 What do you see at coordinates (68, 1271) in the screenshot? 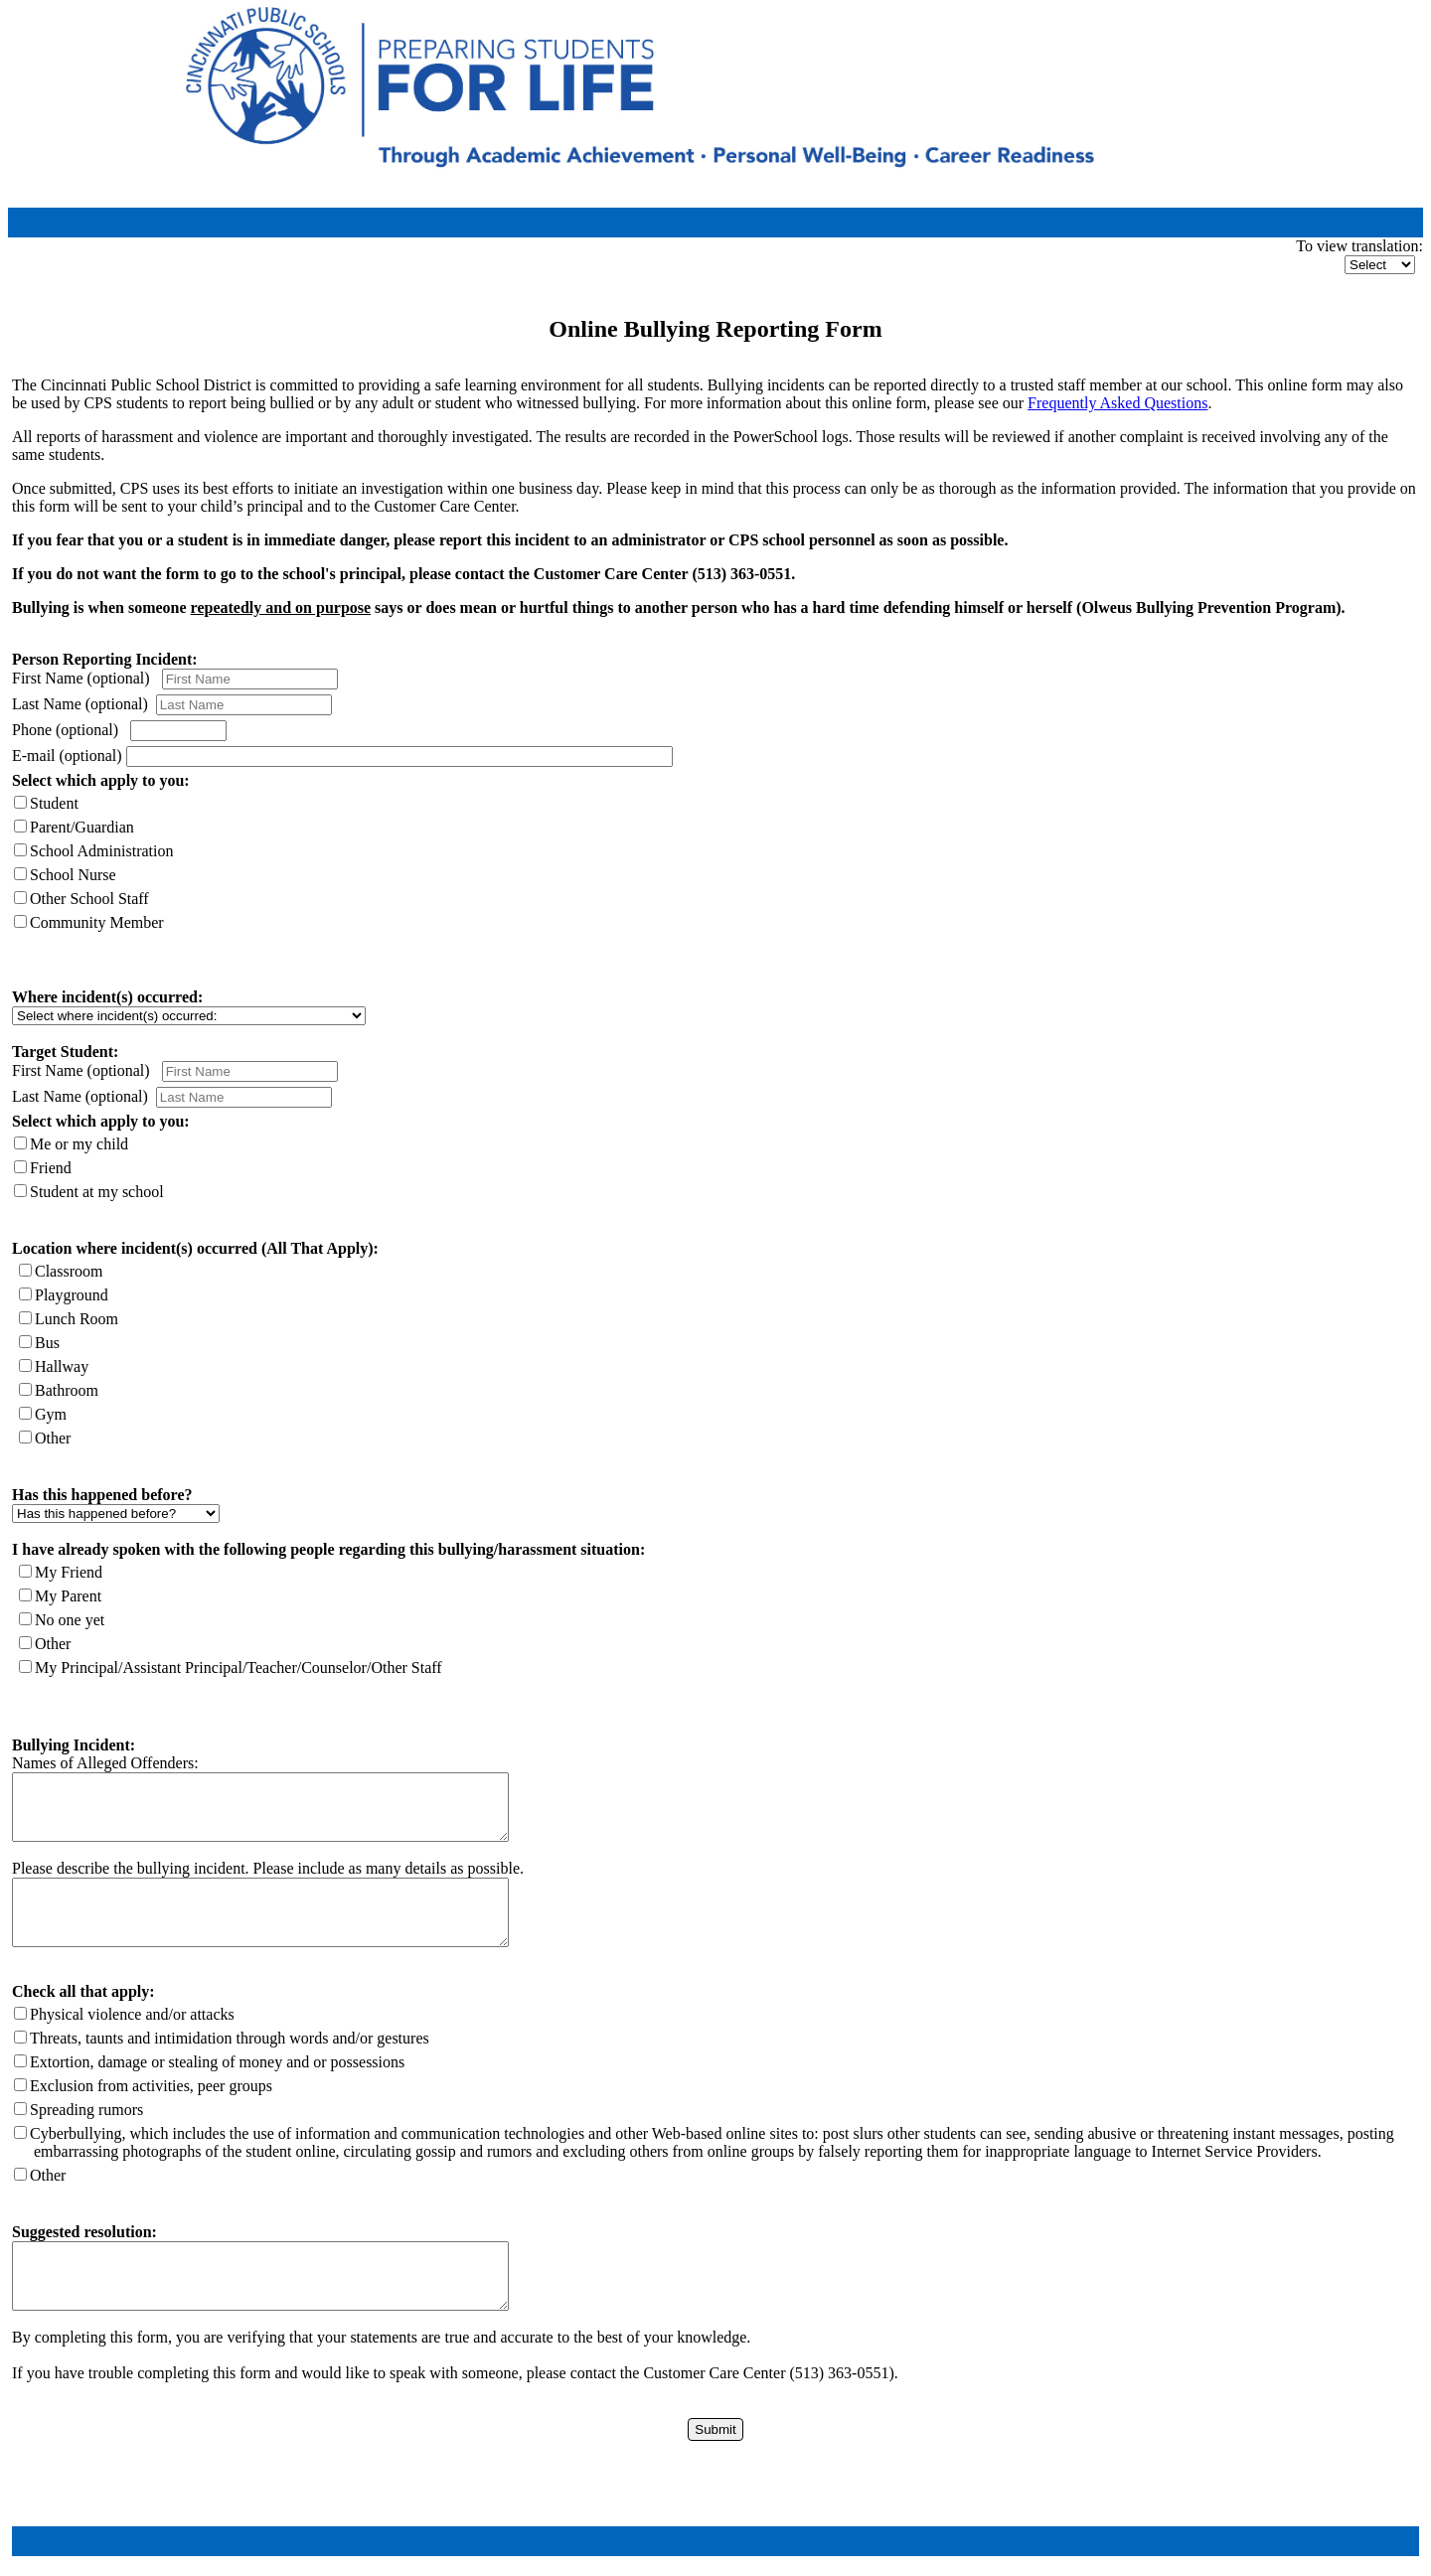
I see `Classroom` at bounding box center [68, 1271].